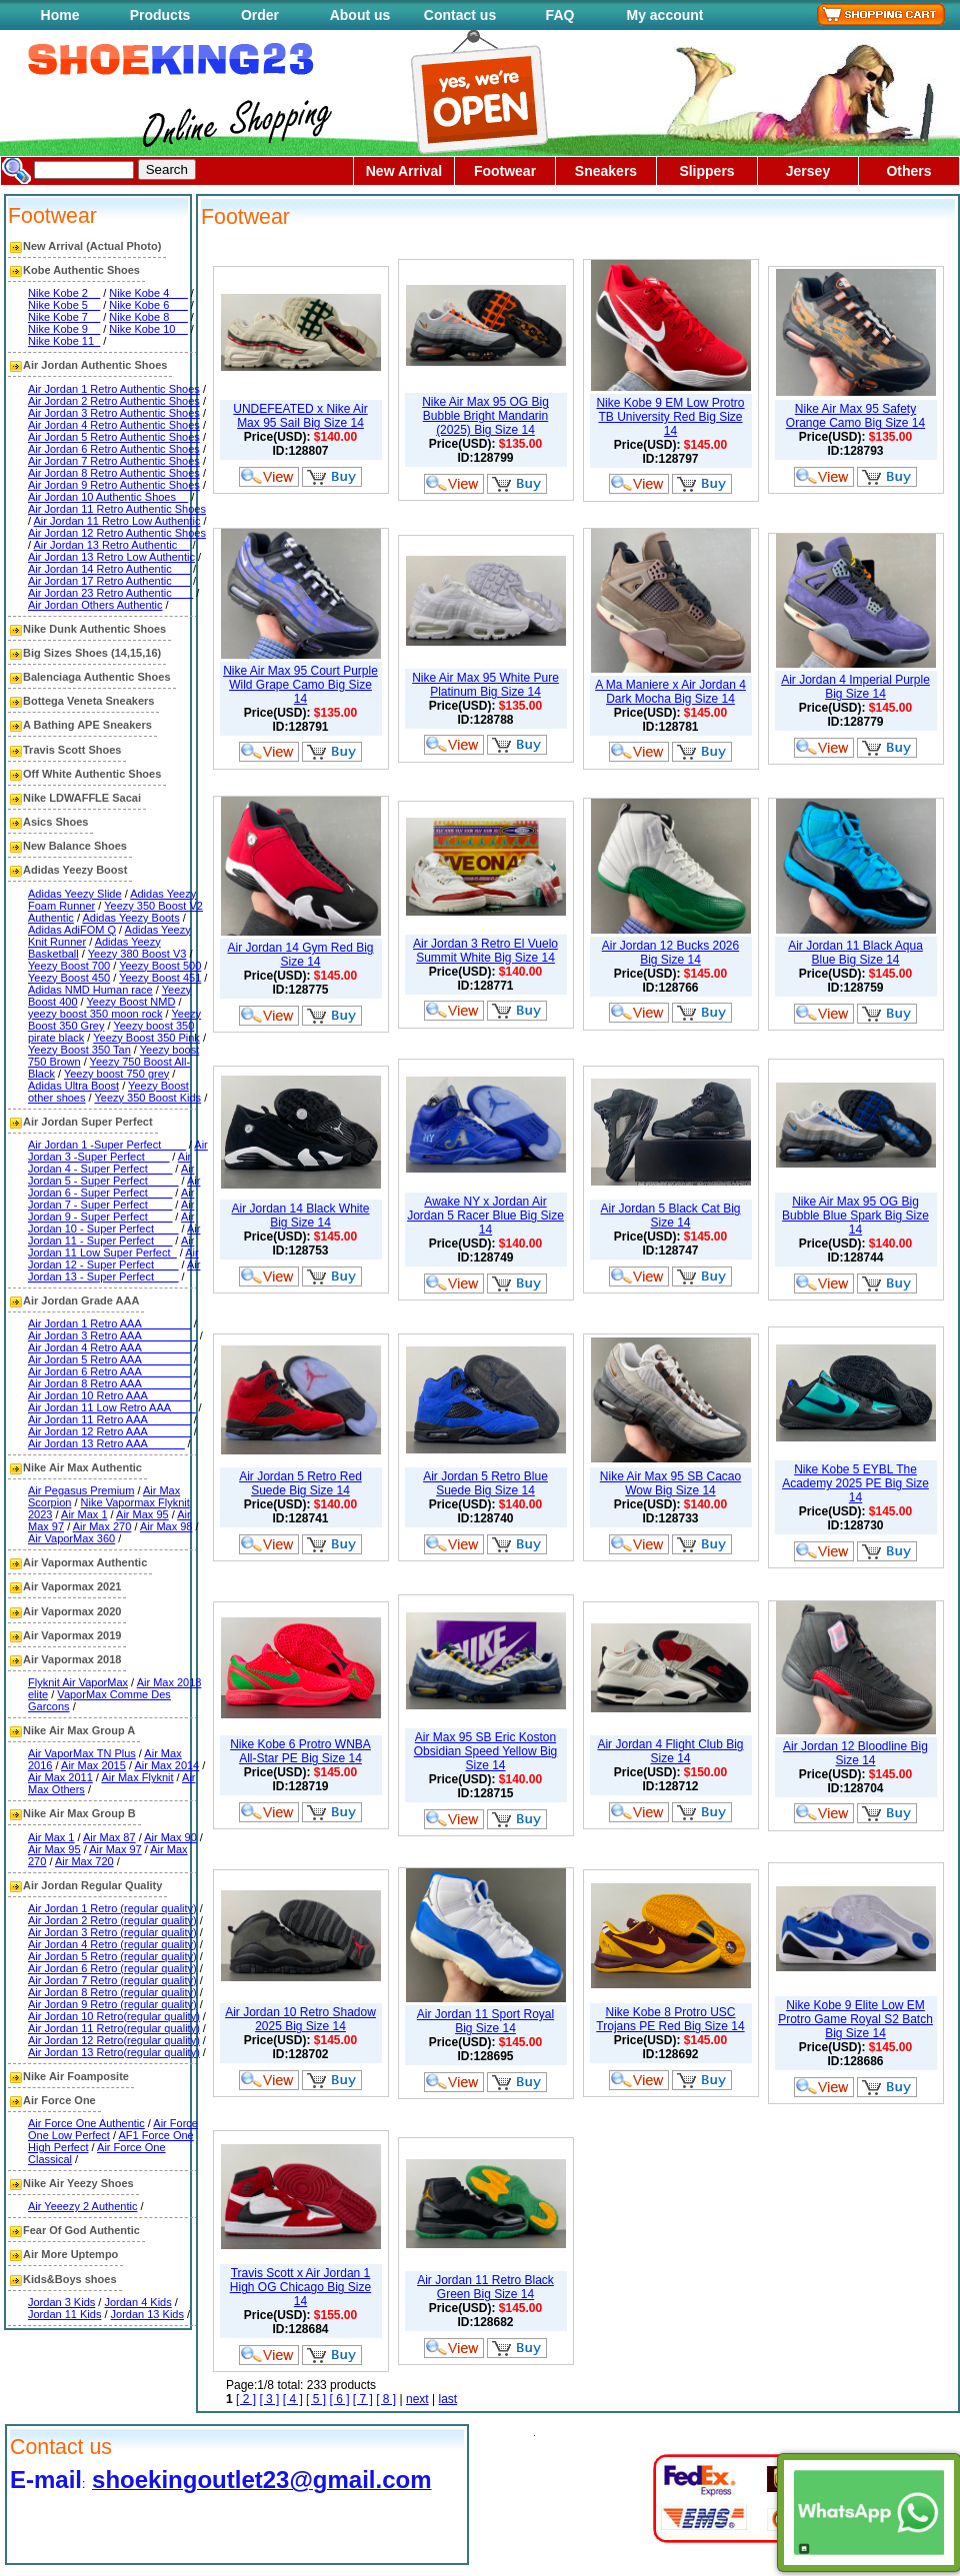 The height and width of the screenshot is (2576, 960). What do you see at coordinates (81, 2230) in the screenshot?
I see `Fear Of God Authentic` at bounding box center [81, 2230].